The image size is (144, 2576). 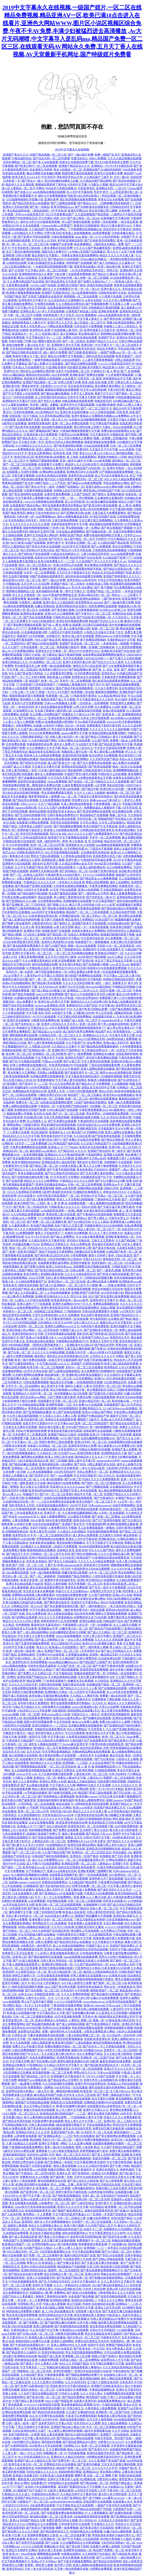 What do you see at coordinates (67, 307) in the screenshot?
I see `在线播放最新制服丝袜国产无码` at bounding box center [67, 307].